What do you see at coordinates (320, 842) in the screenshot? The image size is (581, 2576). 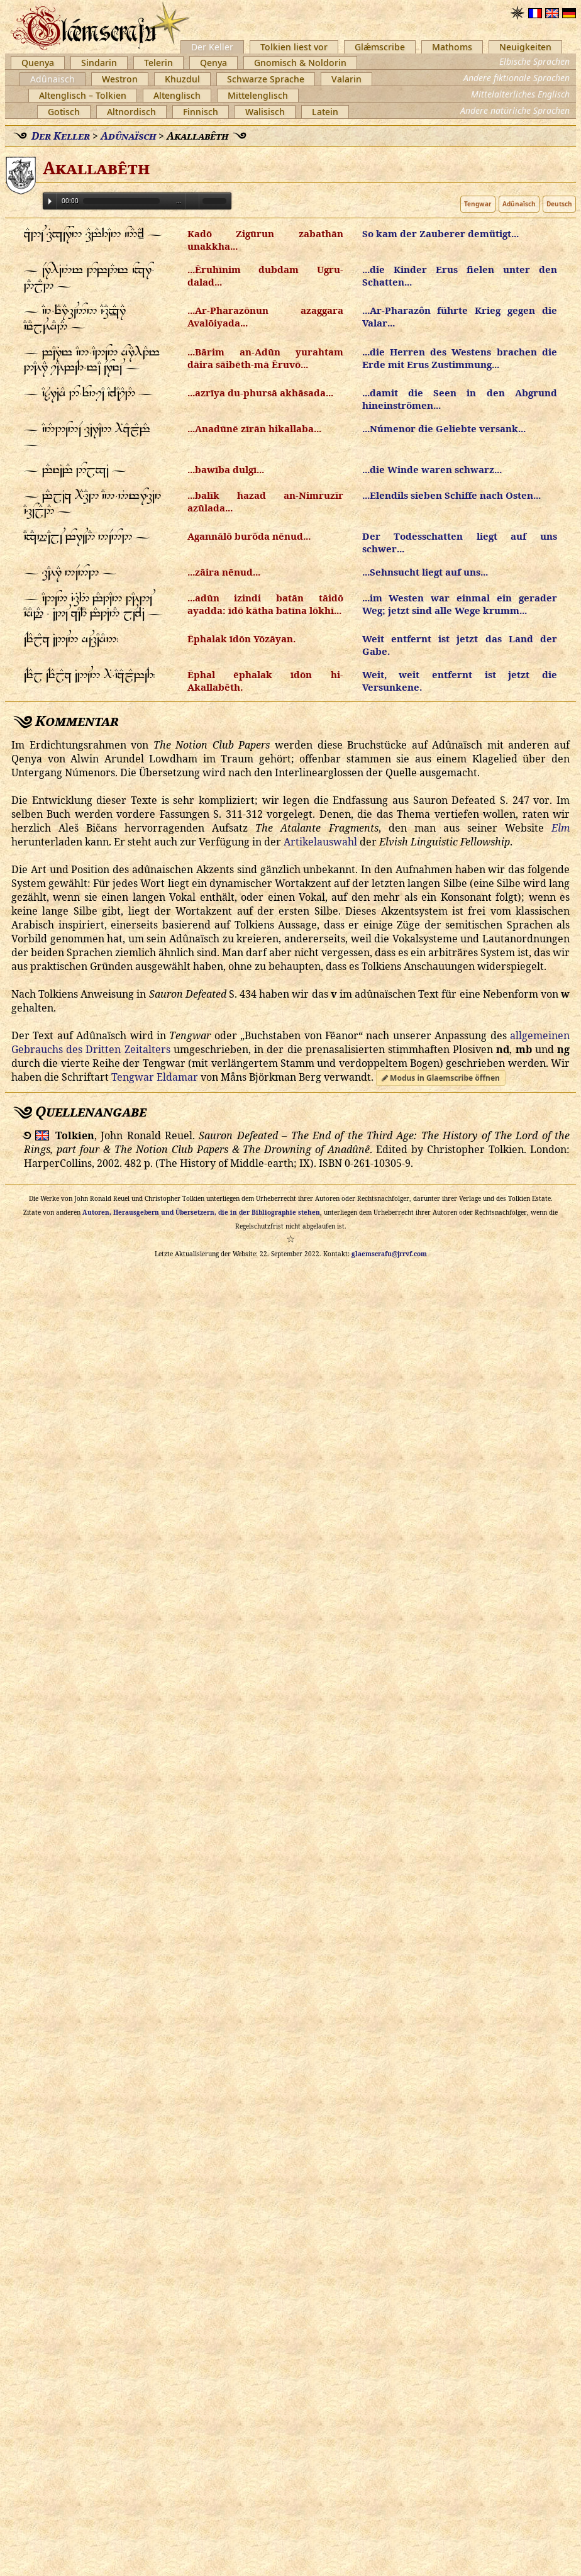 I see `Artikelauswahl` at bounding box center [320, 842].